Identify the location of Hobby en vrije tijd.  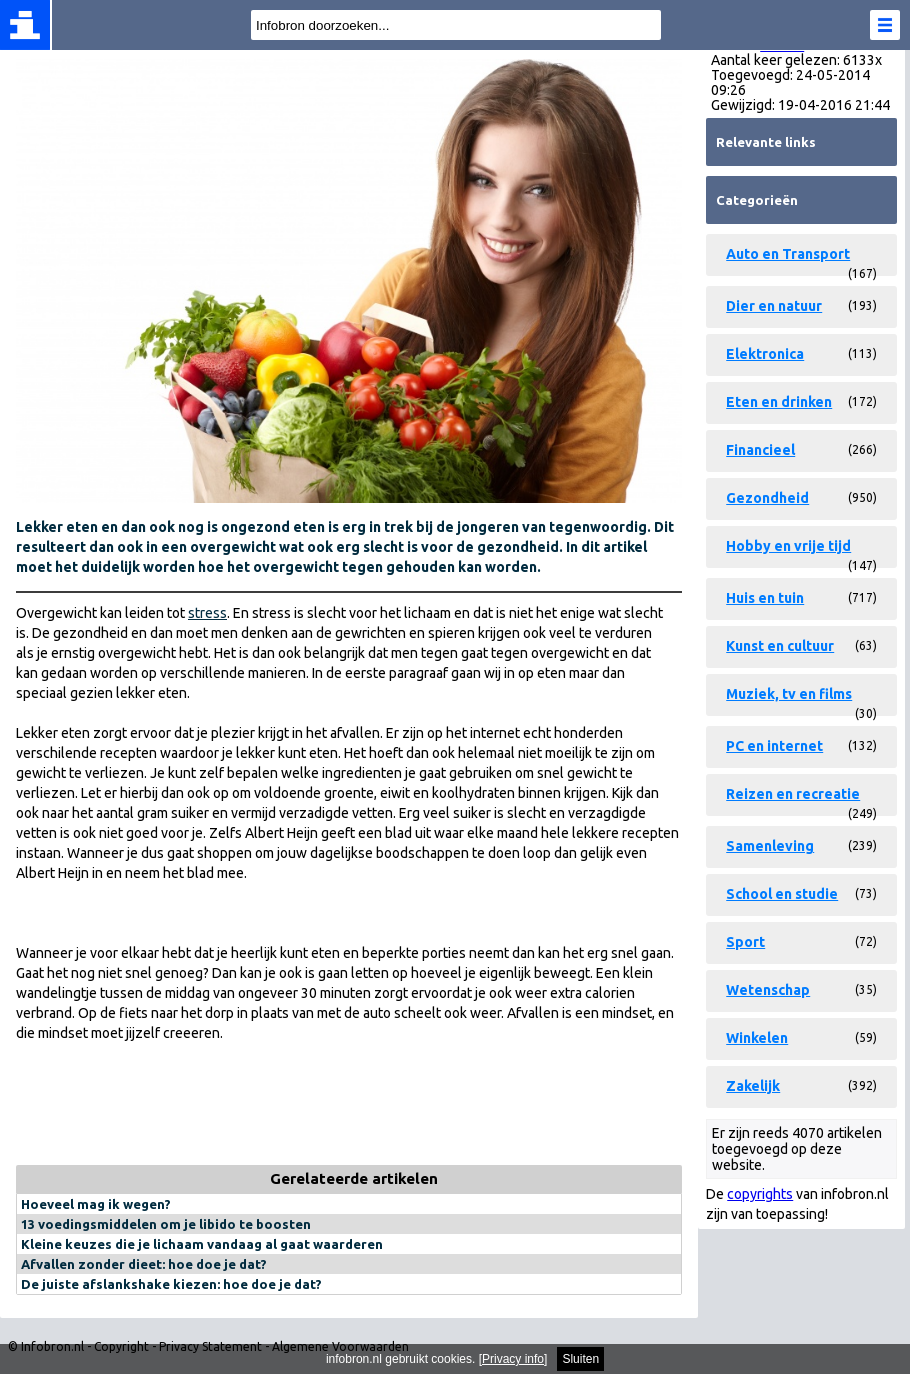
(788, 546).